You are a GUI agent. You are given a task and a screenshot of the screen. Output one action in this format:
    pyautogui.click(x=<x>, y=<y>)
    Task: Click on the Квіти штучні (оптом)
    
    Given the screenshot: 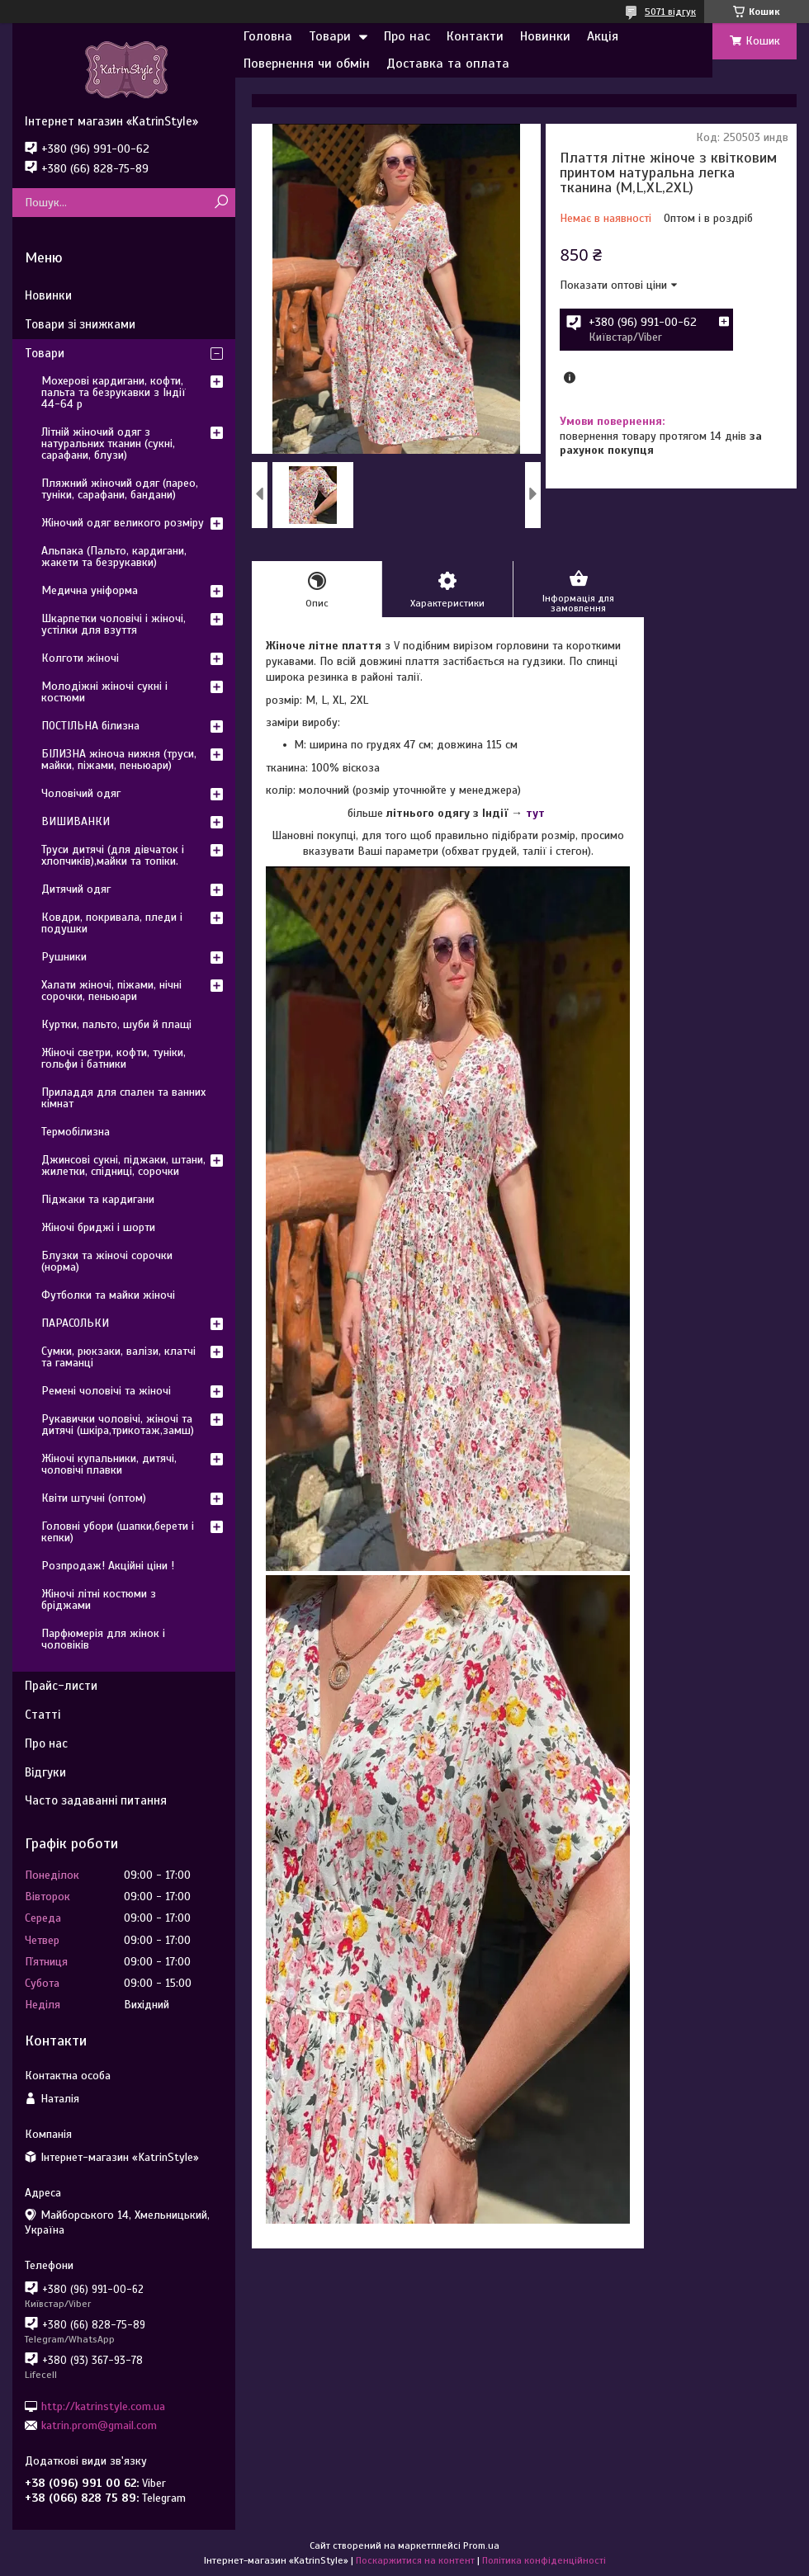 What is the action you would take?
    pyautogui.click(x=93, y=1498)
    